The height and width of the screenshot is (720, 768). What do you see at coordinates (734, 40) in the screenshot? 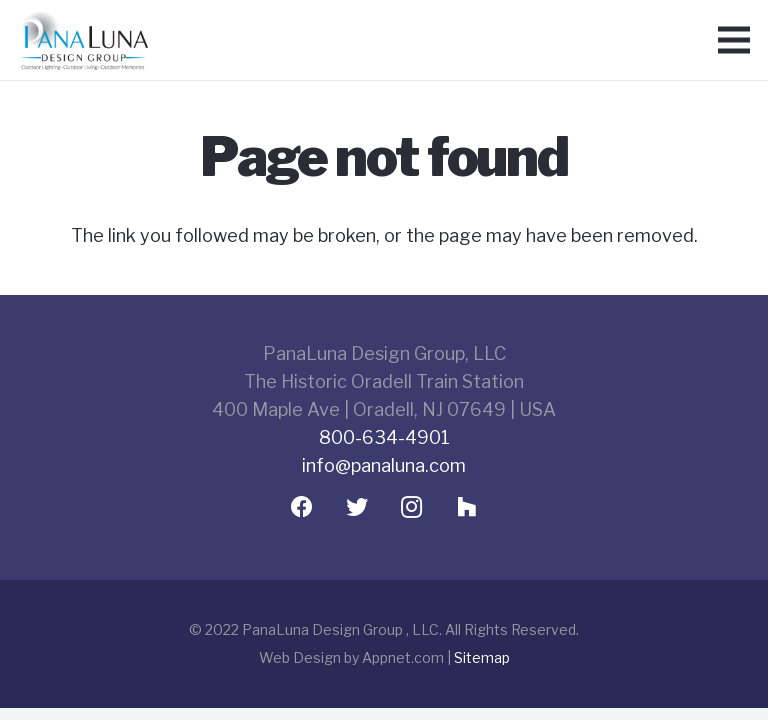
I see `[Menu]` at bounding box center [734, 40].